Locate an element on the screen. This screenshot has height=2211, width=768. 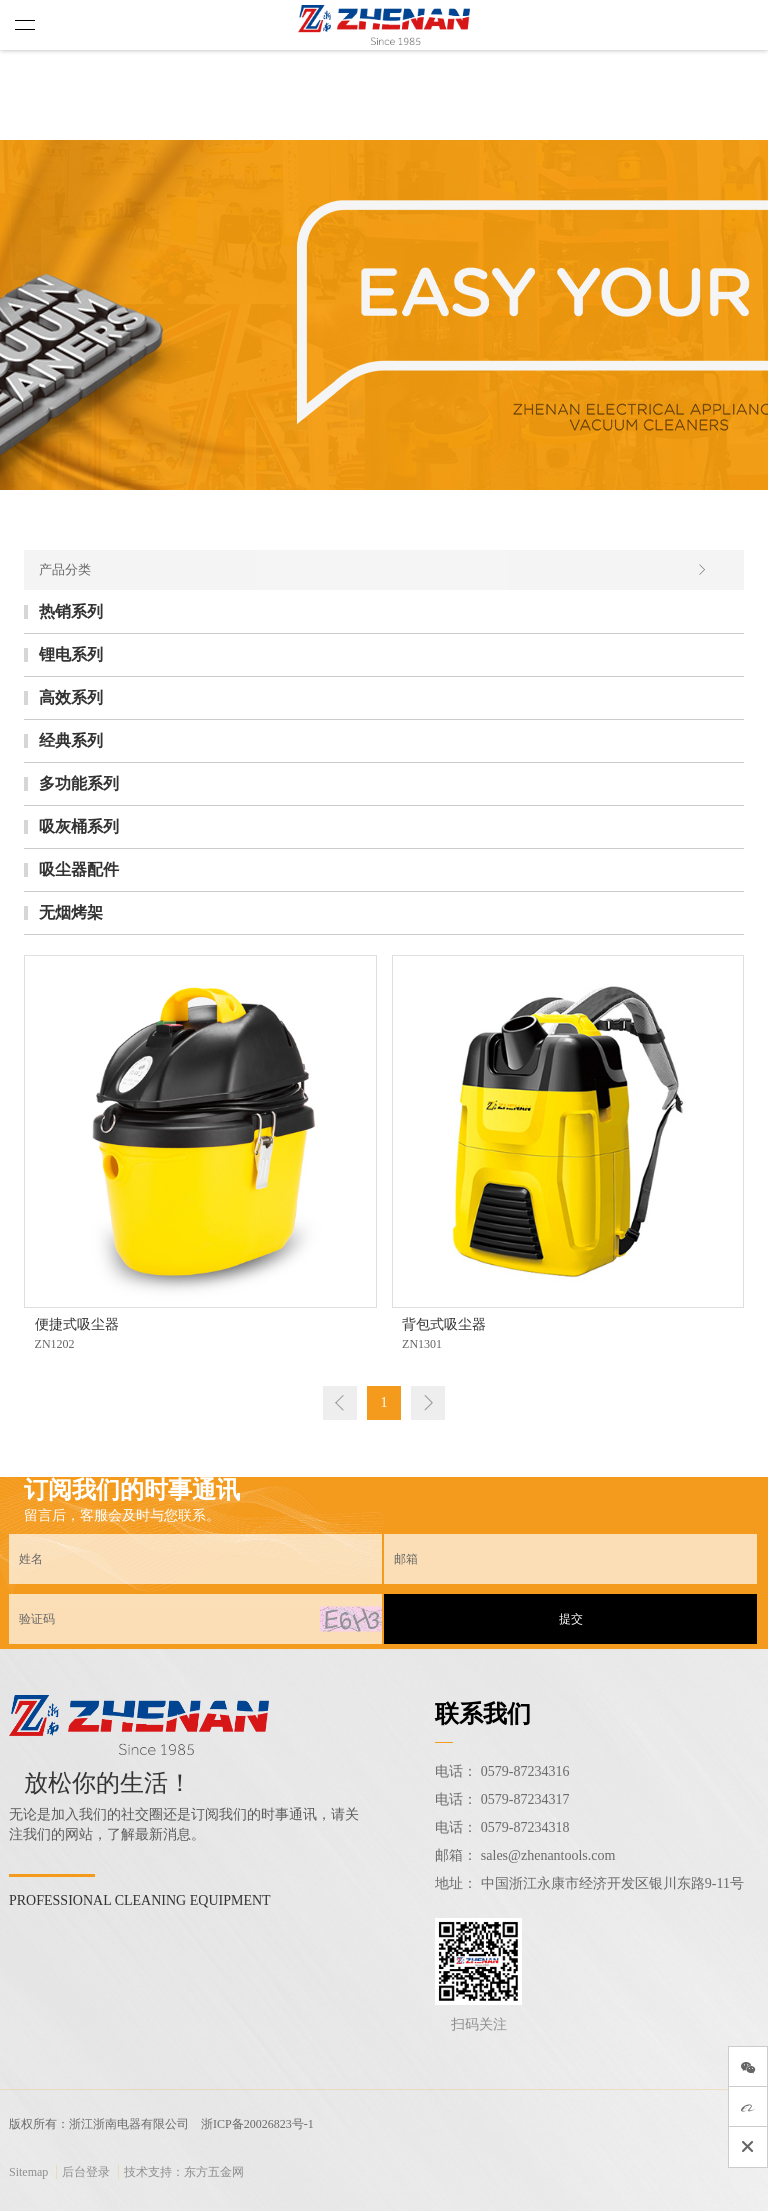
0579-87234317 is located at coordinates (525, 1799).